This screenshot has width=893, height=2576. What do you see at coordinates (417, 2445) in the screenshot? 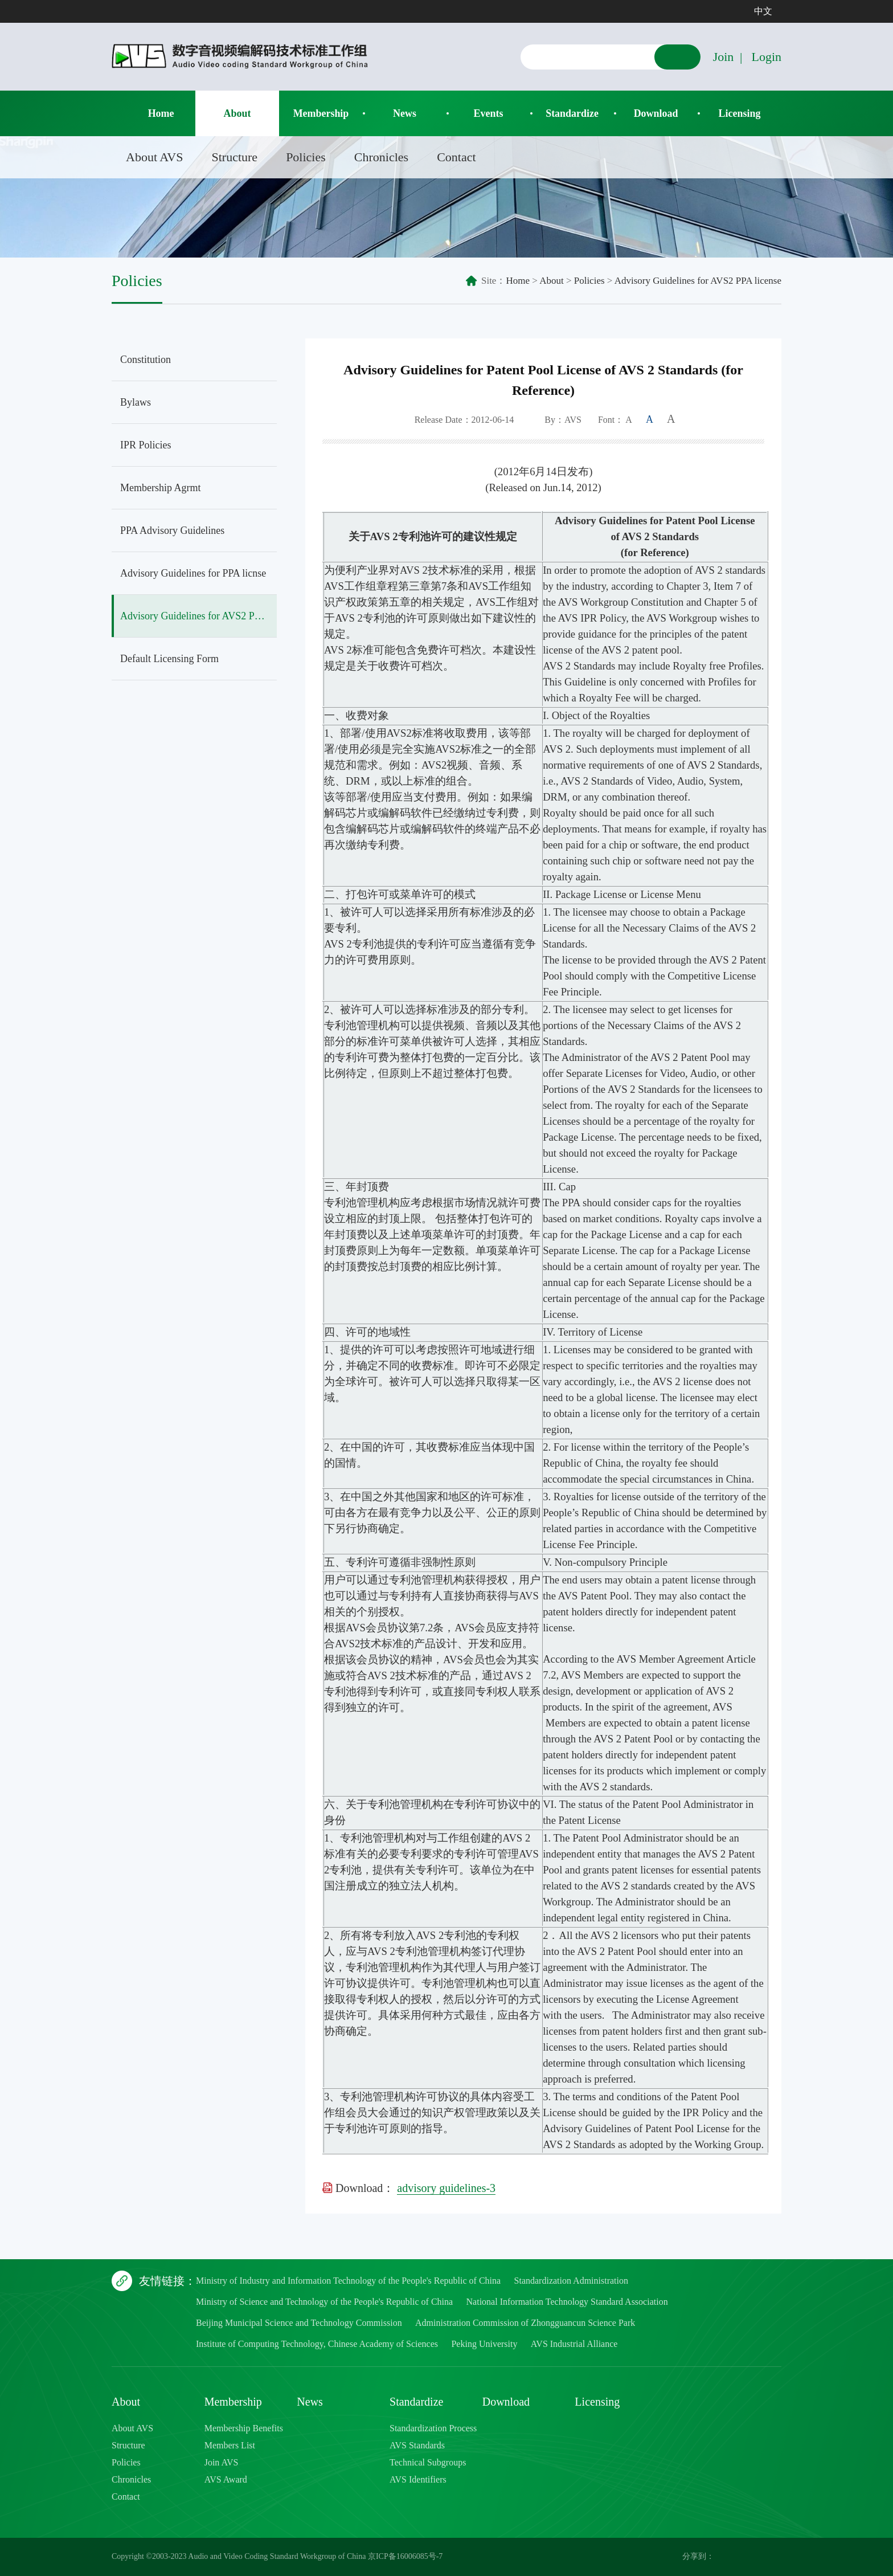
I see `AVS Standards` at bounding box center [417, 2445].